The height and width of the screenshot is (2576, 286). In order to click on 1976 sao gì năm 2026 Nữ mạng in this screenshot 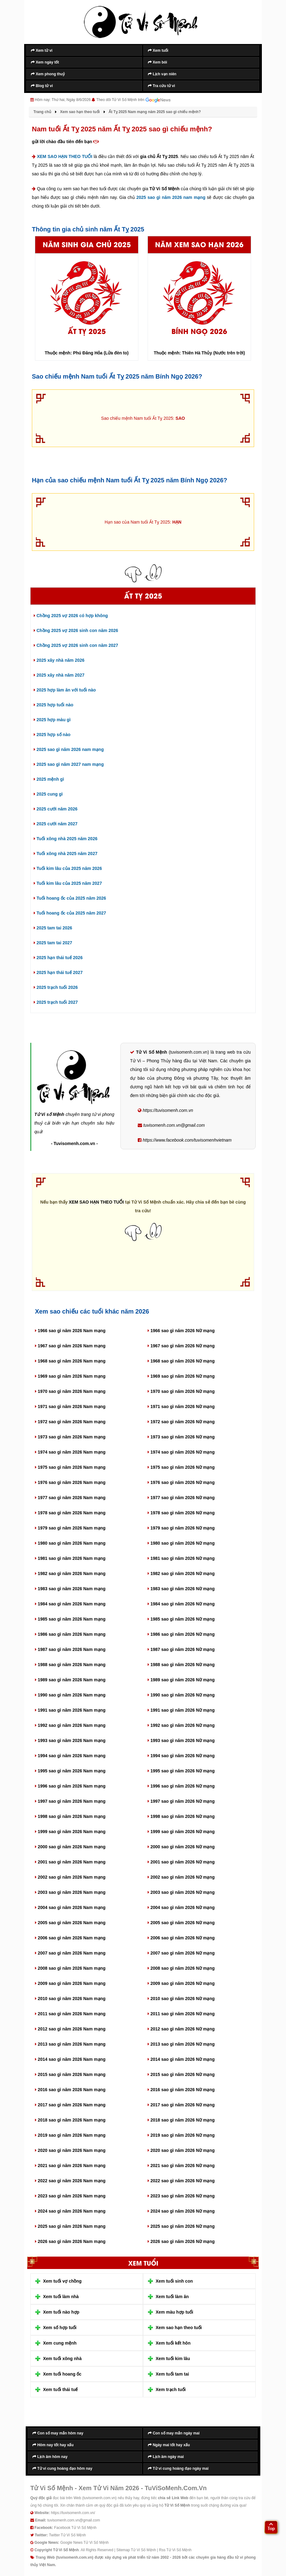, I will do `click(181, 1482)`.